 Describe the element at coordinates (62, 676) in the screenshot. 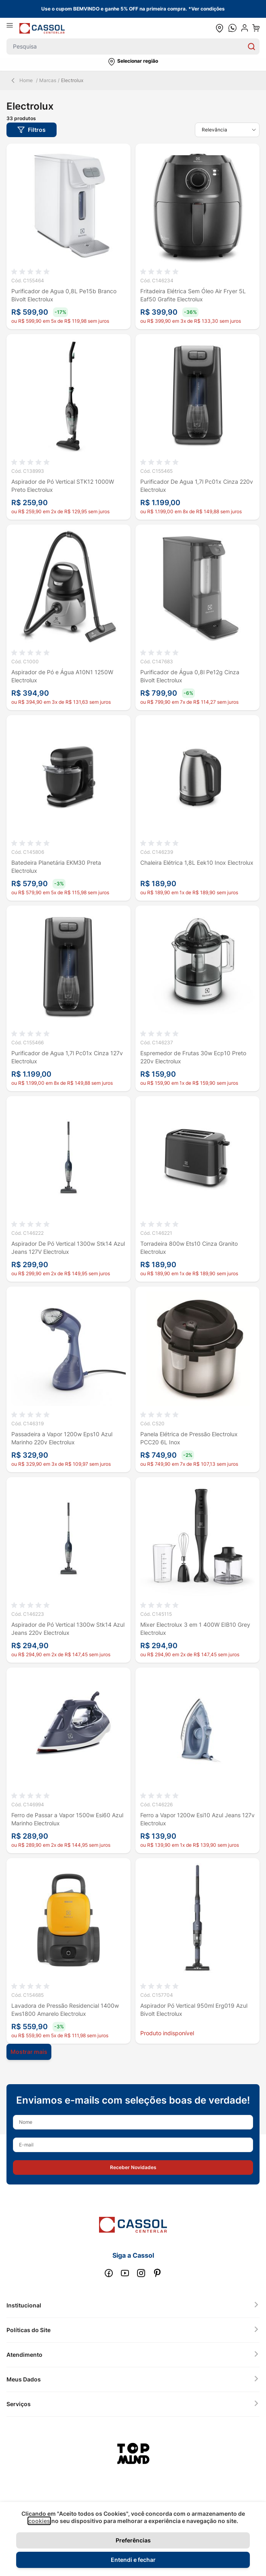

I see `Aspirador de Pó e Água A10N1 1250W Electrolux` at that location.